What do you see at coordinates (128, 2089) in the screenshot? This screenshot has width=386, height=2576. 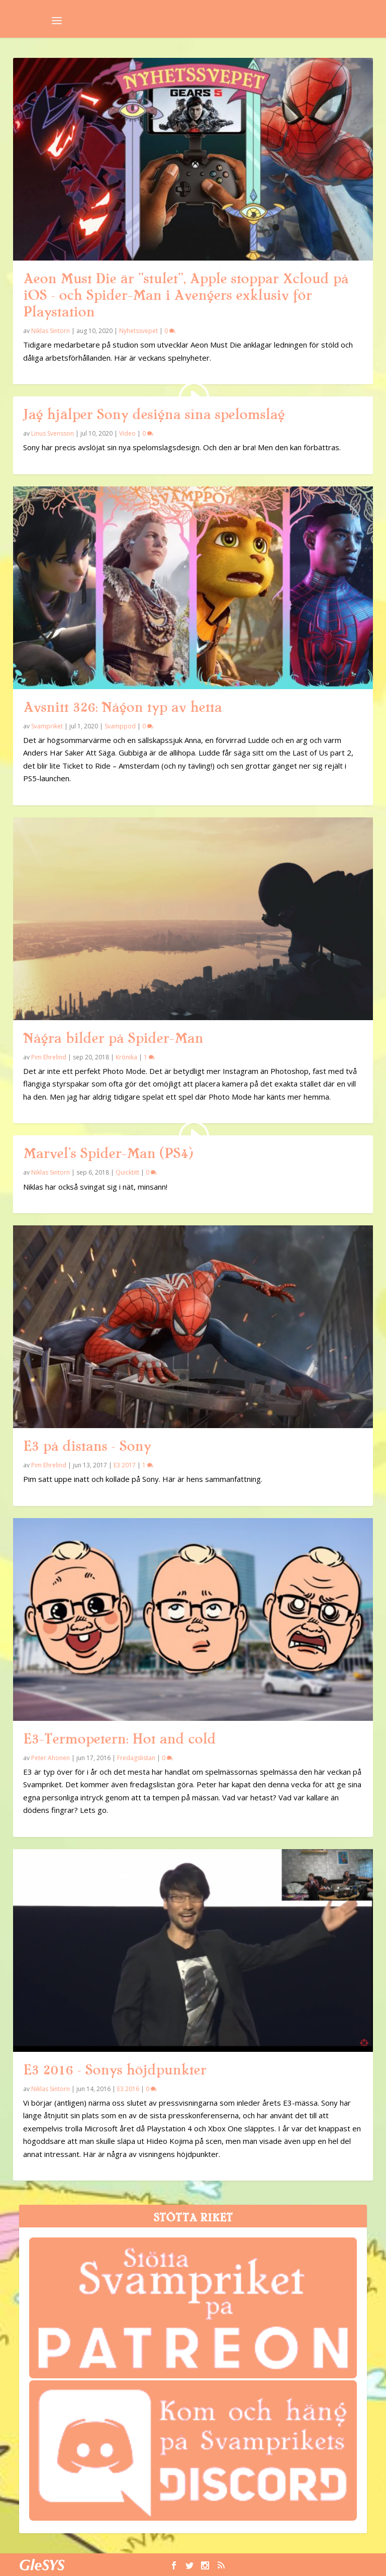 I see `E3 2016` at bounding box center [128, 2089].